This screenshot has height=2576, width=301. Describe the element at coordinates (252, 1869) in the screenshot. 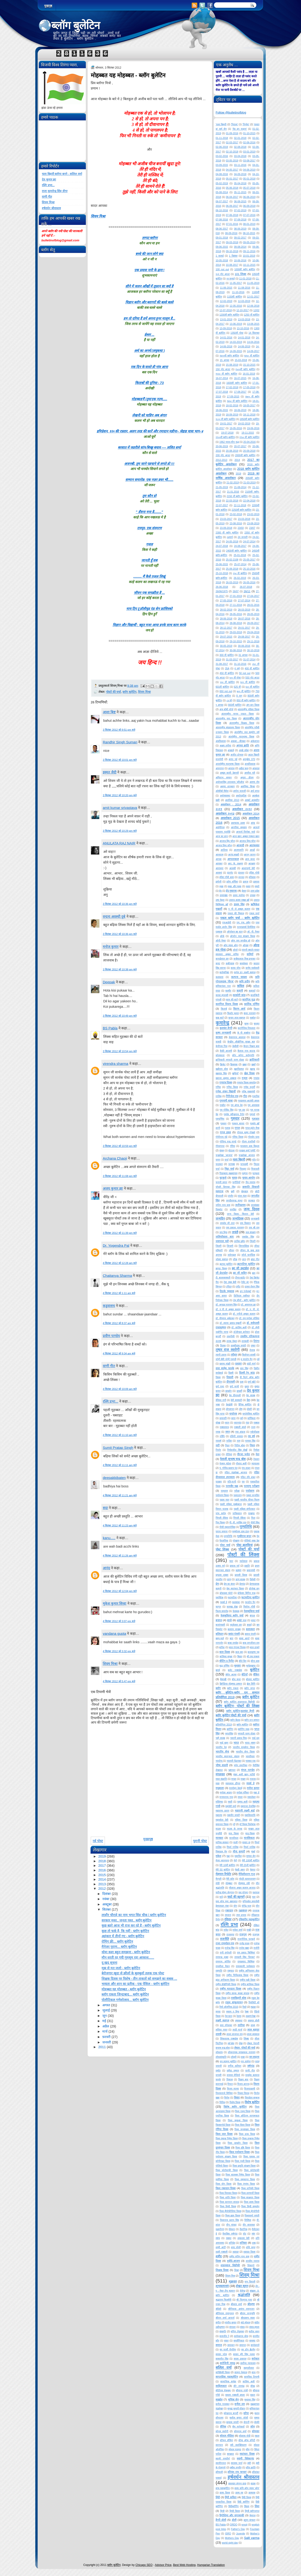

I see `मेहनत` at that location.